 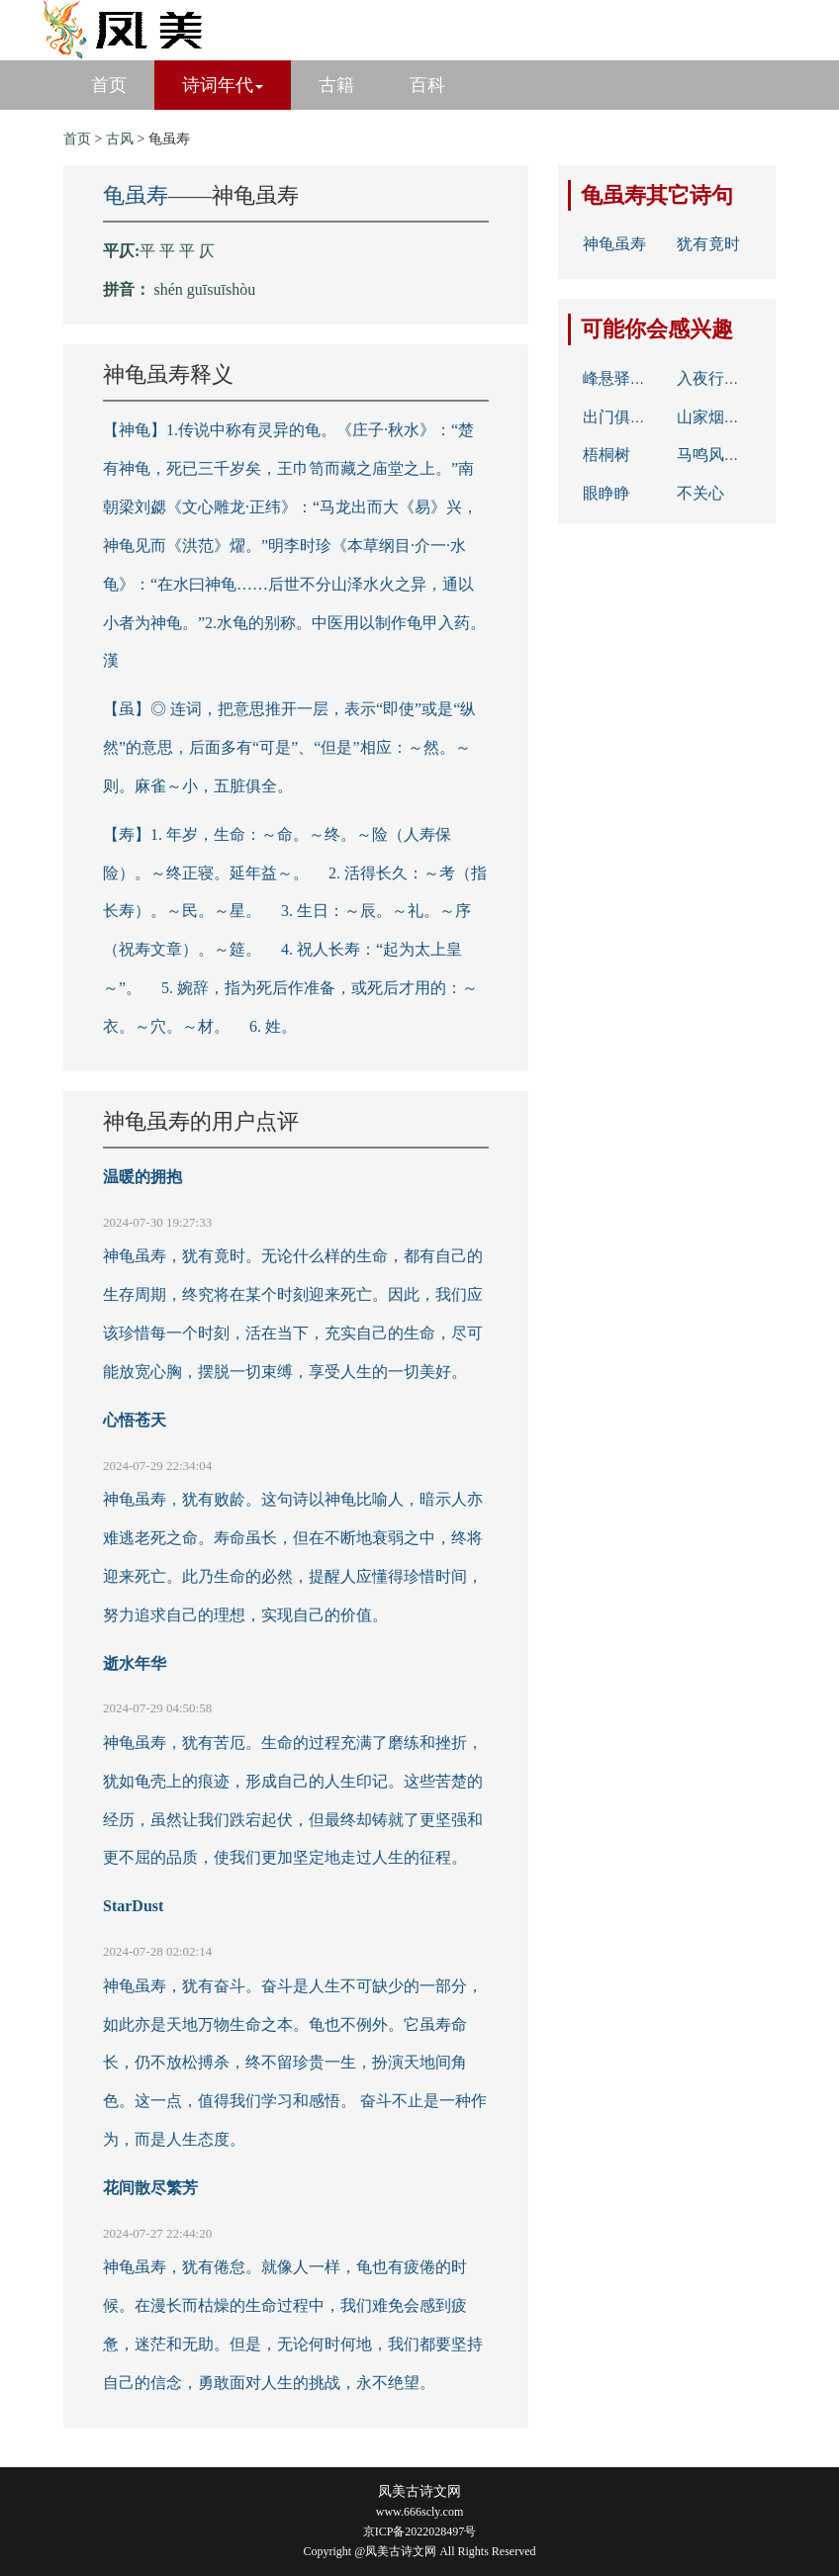 What do you see at coordinates (126, 289) in the screenshot?
I see `拼音：` at bounding box center [126, 289].